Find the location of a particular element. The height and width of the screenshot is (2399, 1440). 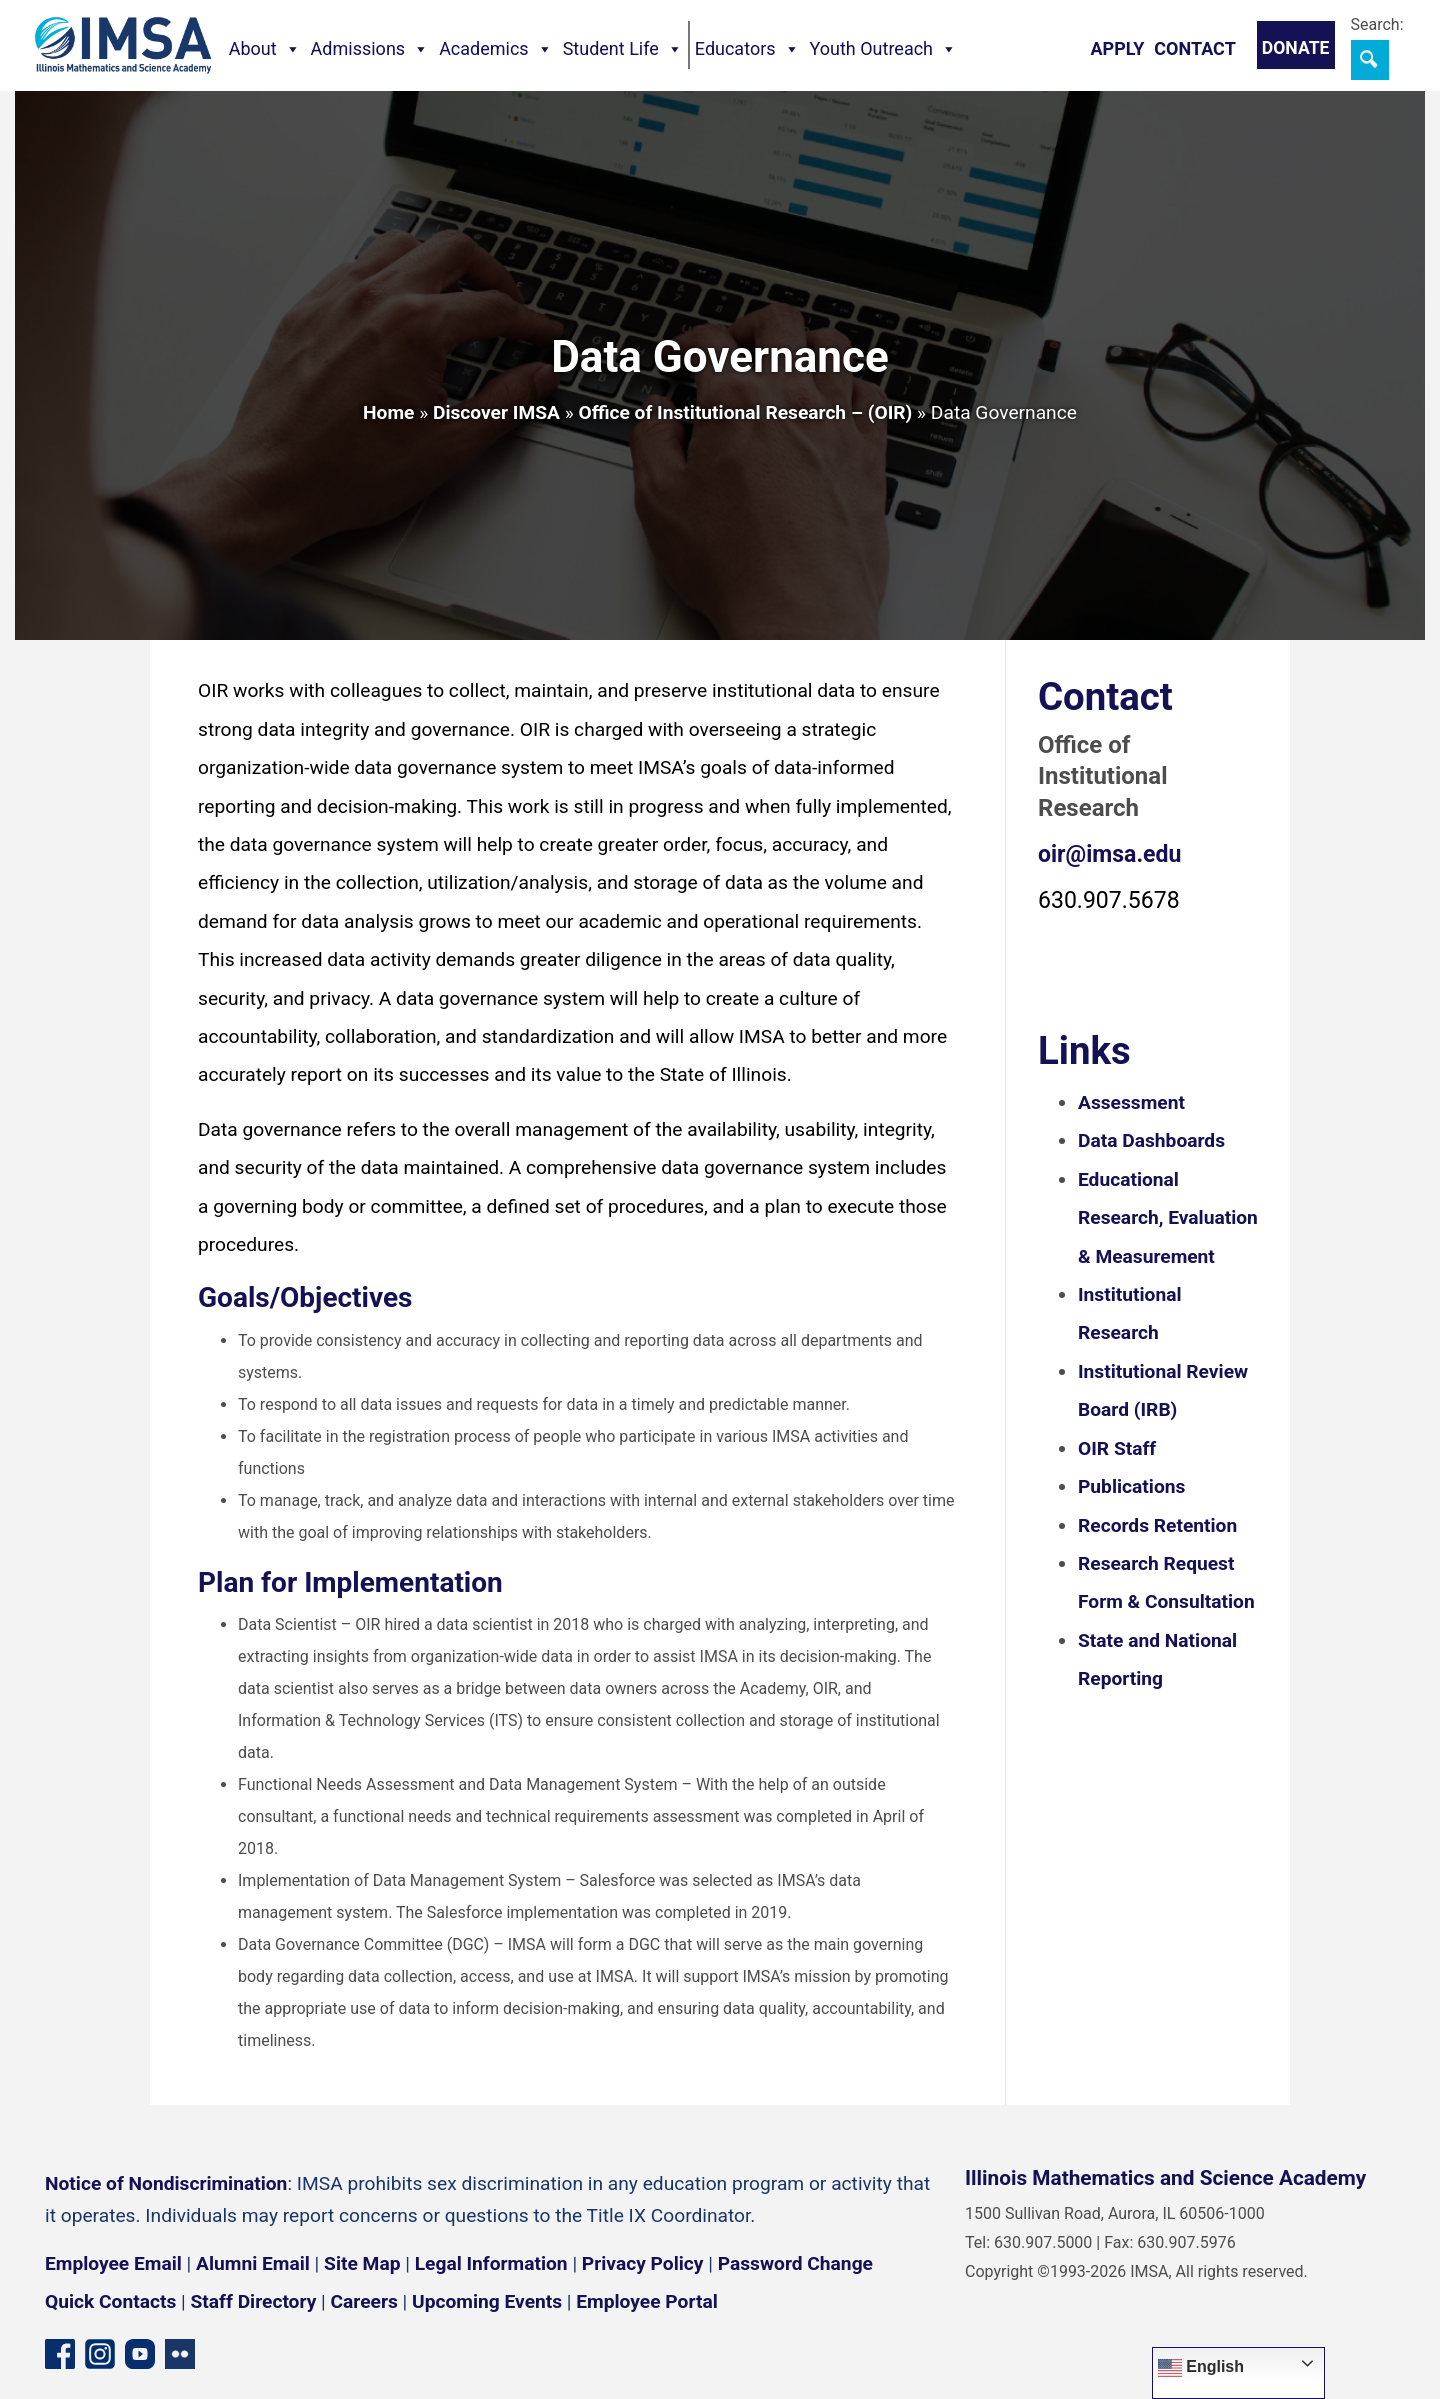

[Flickr icon] is located at coordinates (180, 2352).